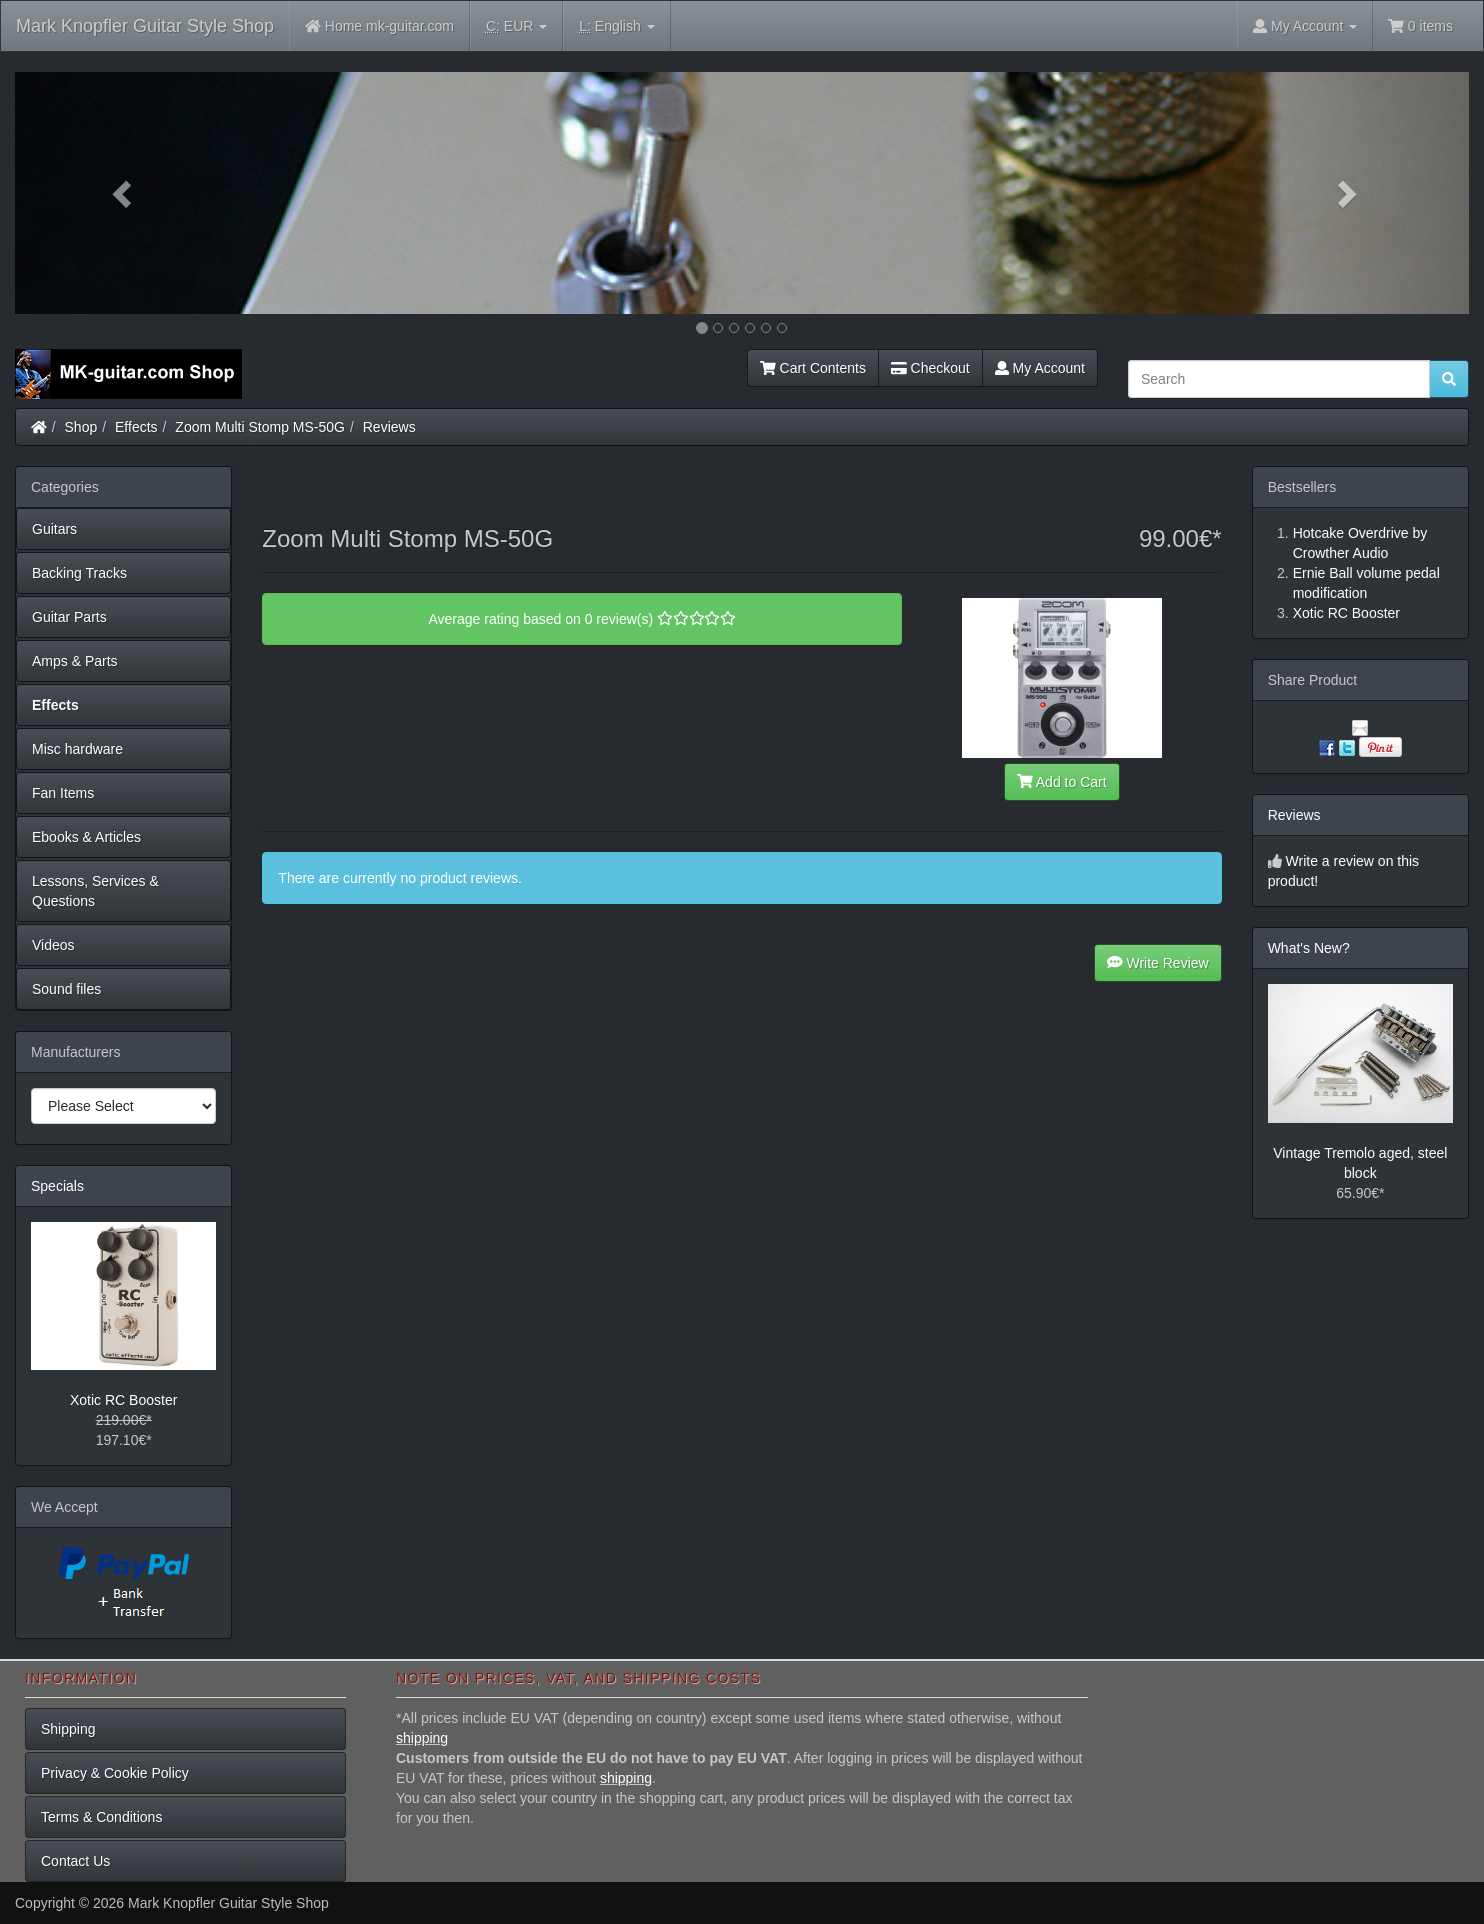  Describe the element at coordinates (422, 1738) in the screenshot. I see `shipping` at that location.